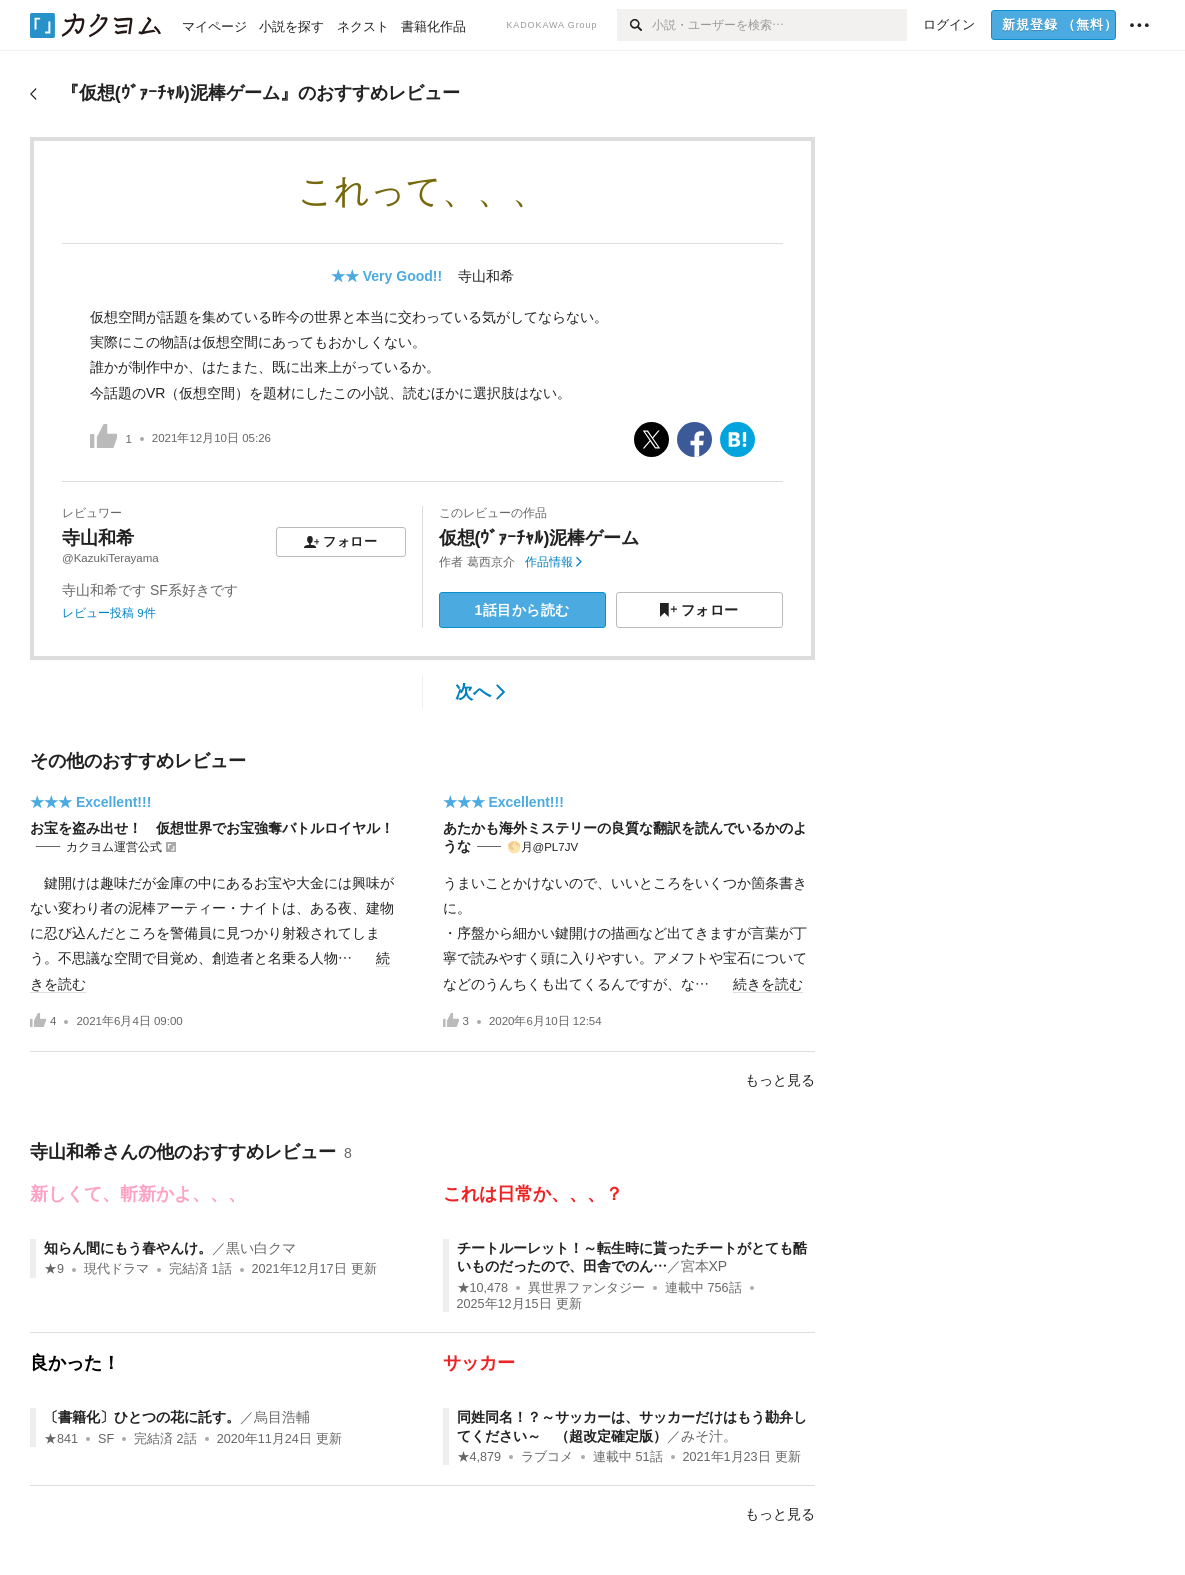  Describe the element at coordinates (261, 1248) in the screenshot. I see `黒い白クマ` at that location.